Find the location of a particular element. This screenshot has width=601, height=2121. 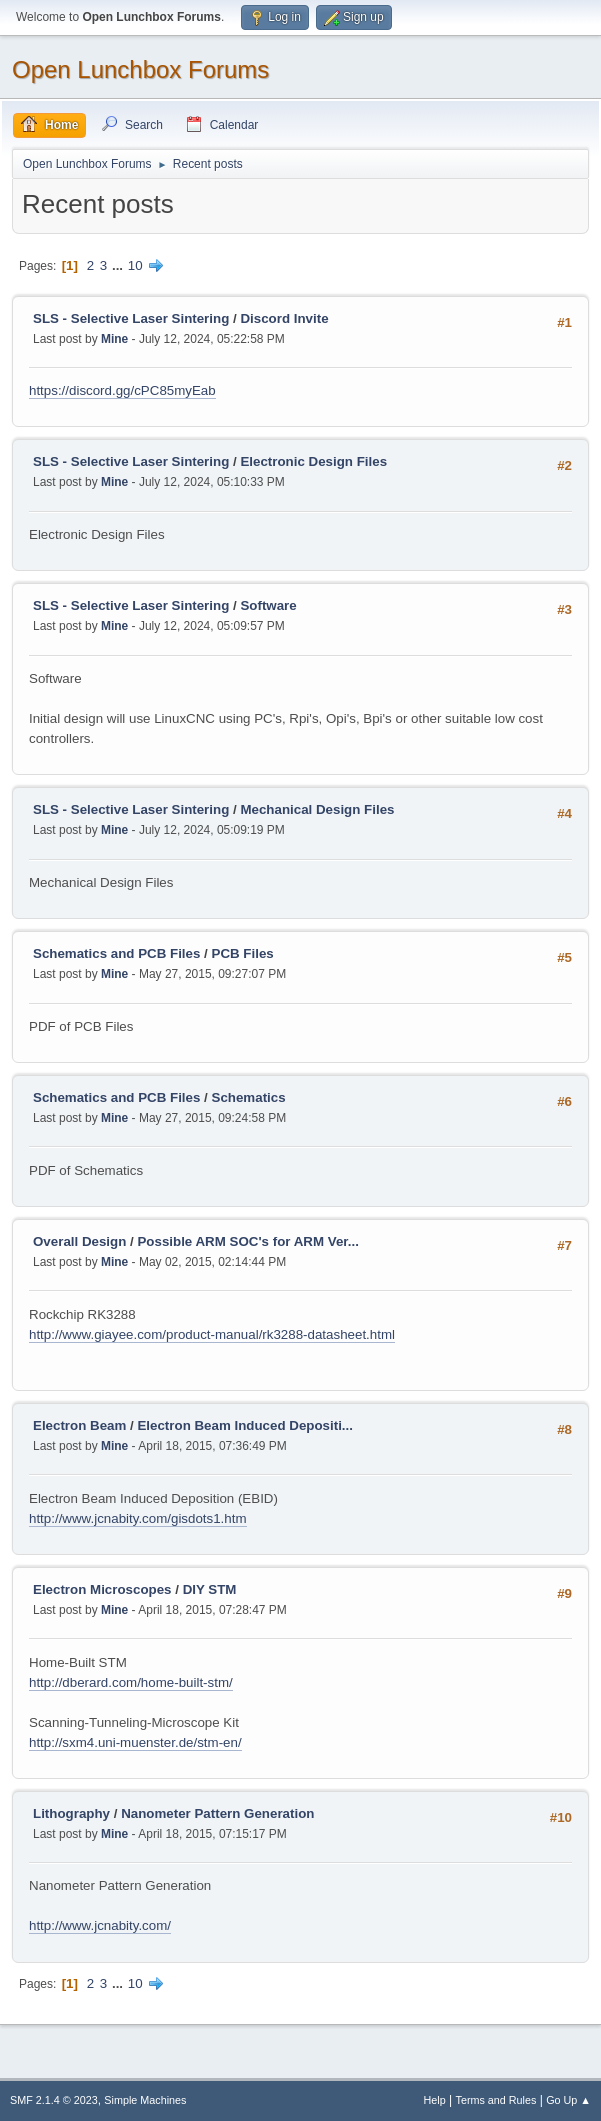

http://sxm4.uni-muenster.de/stm-en/ is located at coordinates (135, 1742).